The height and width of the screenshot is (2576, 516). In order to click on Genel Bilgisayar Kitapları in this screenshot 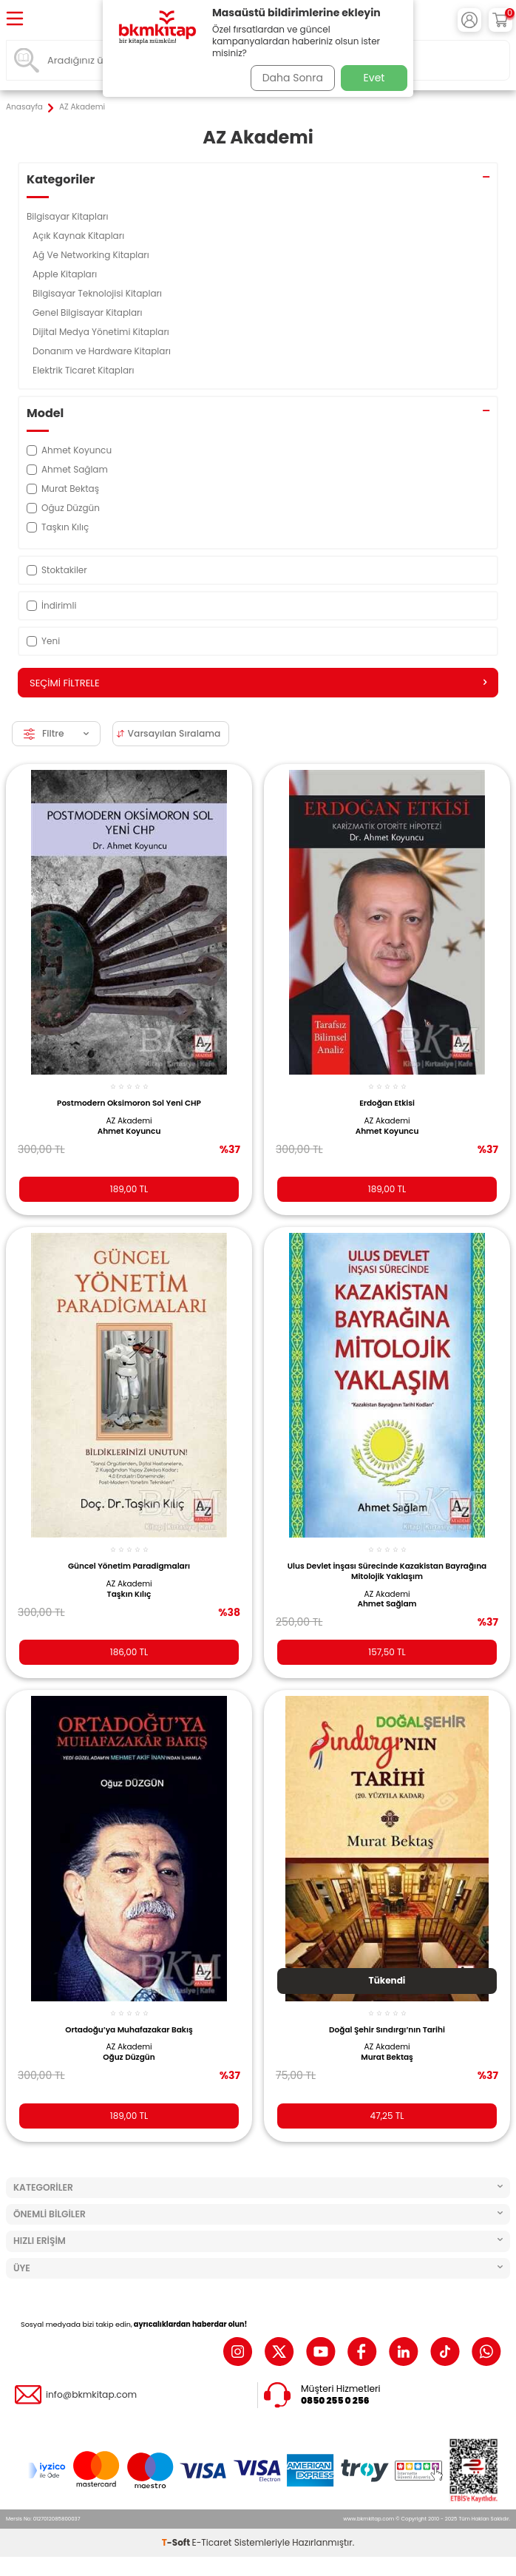, I will do `click(89, 312)`.